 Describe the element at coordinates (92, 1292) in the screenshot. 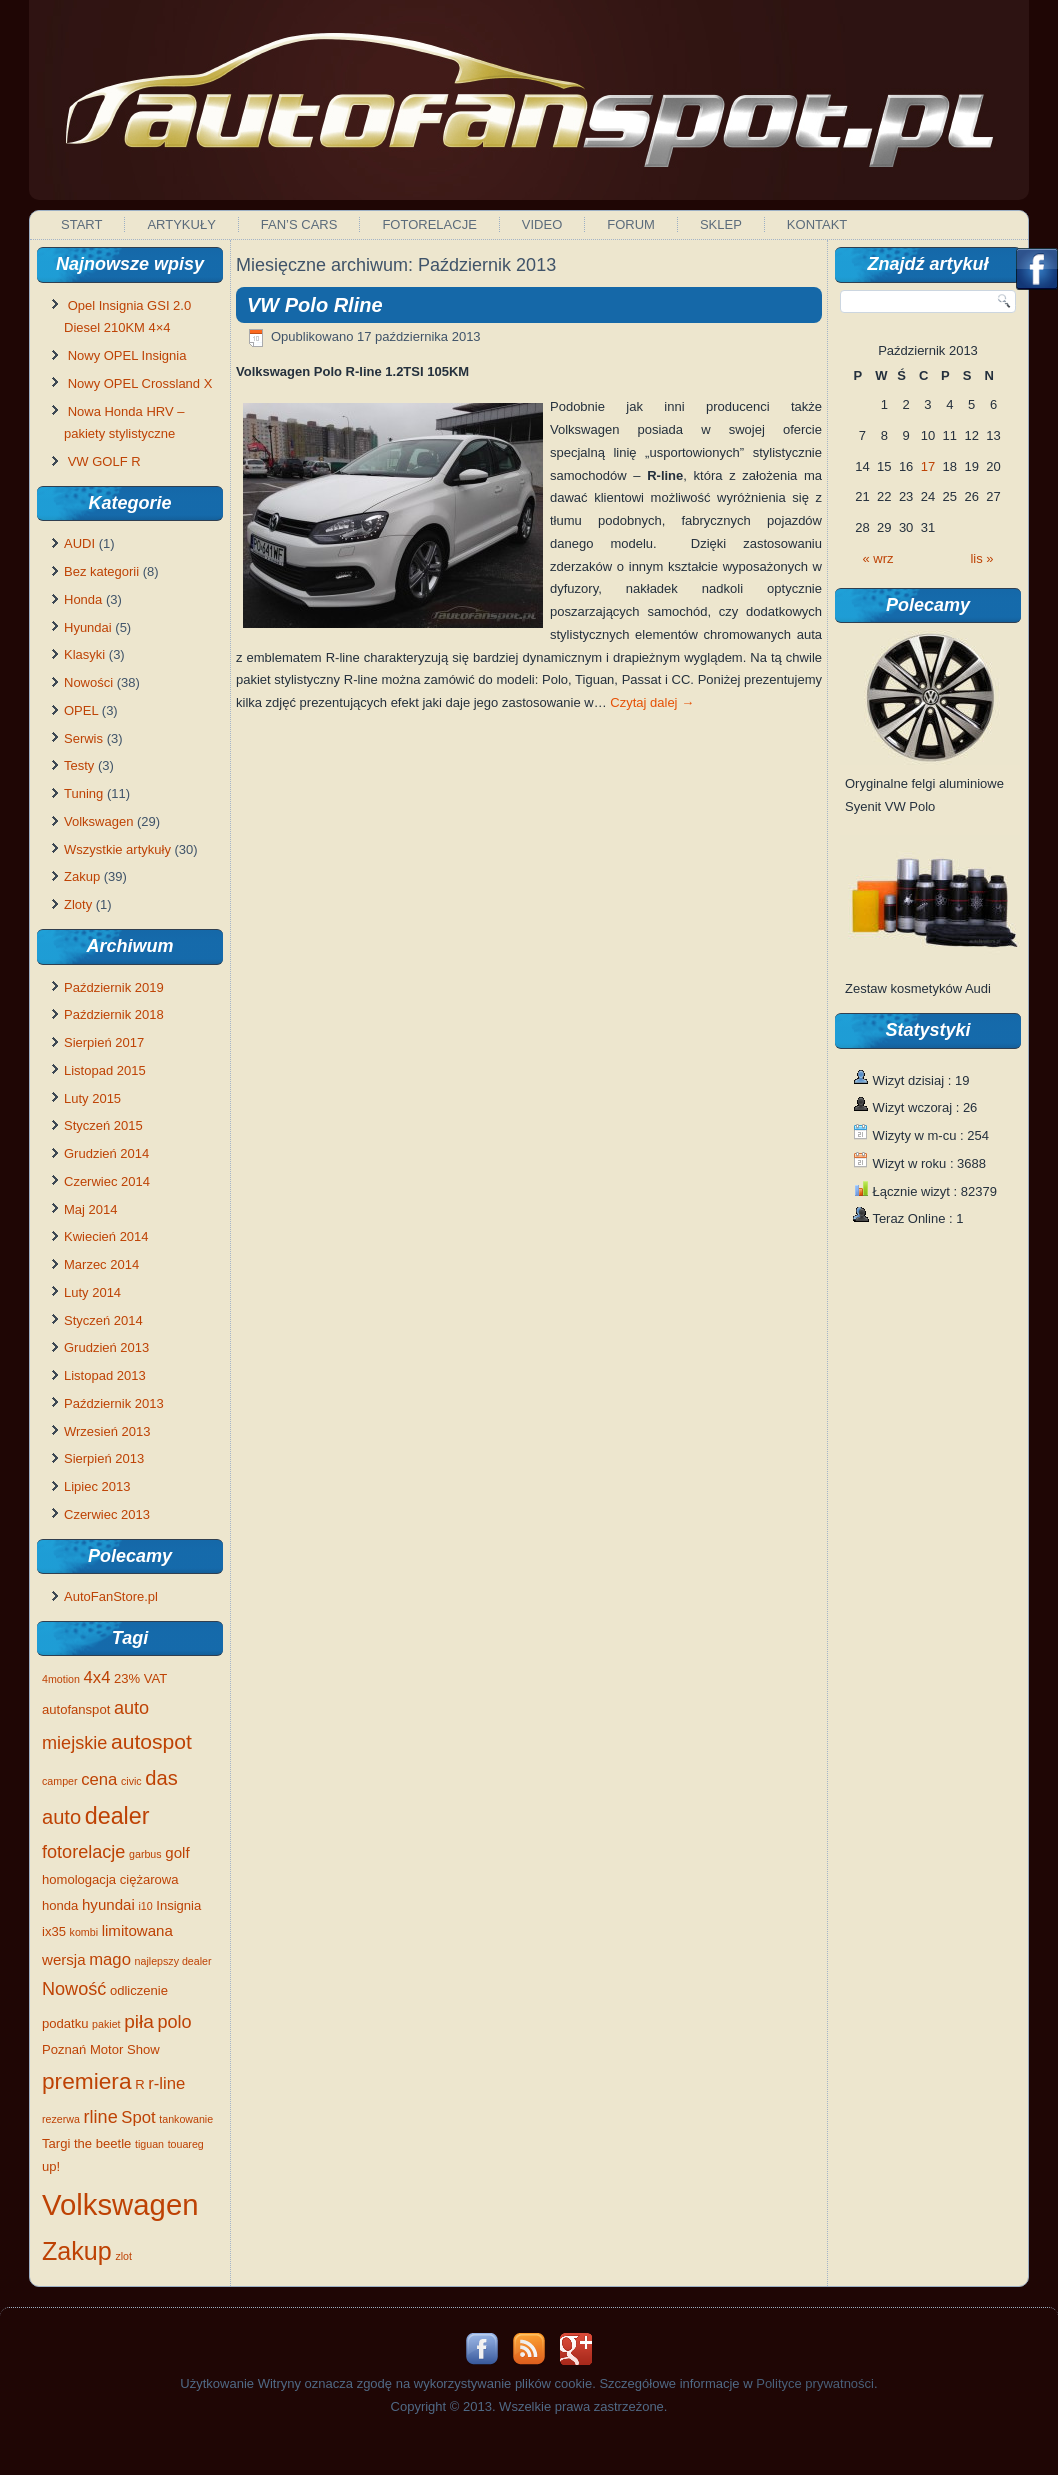

I see `Luty 2014` at that location.